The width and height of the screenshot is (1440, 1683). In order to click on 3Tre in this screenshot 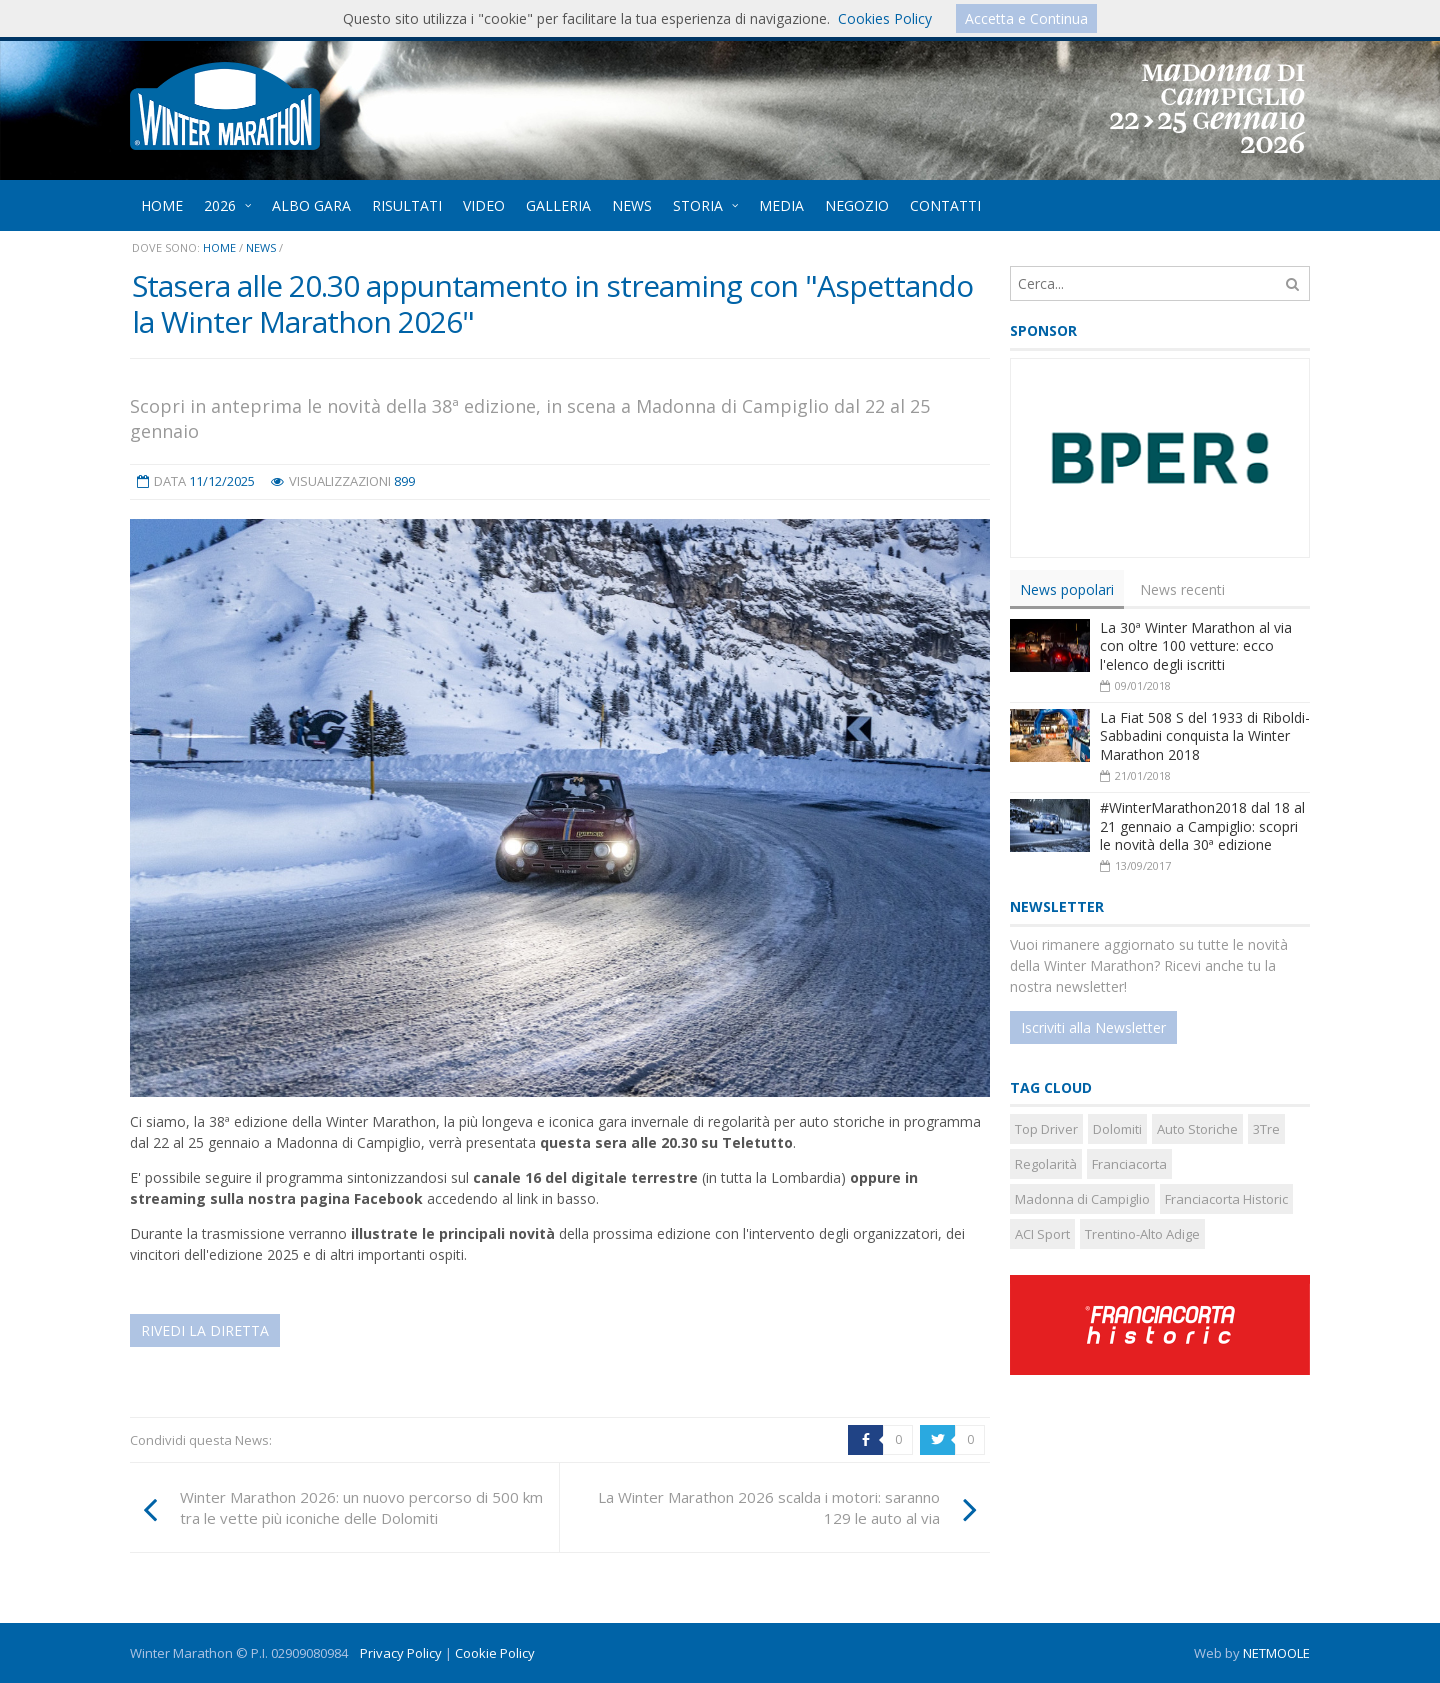, I will do `click(1266, 1129)`.